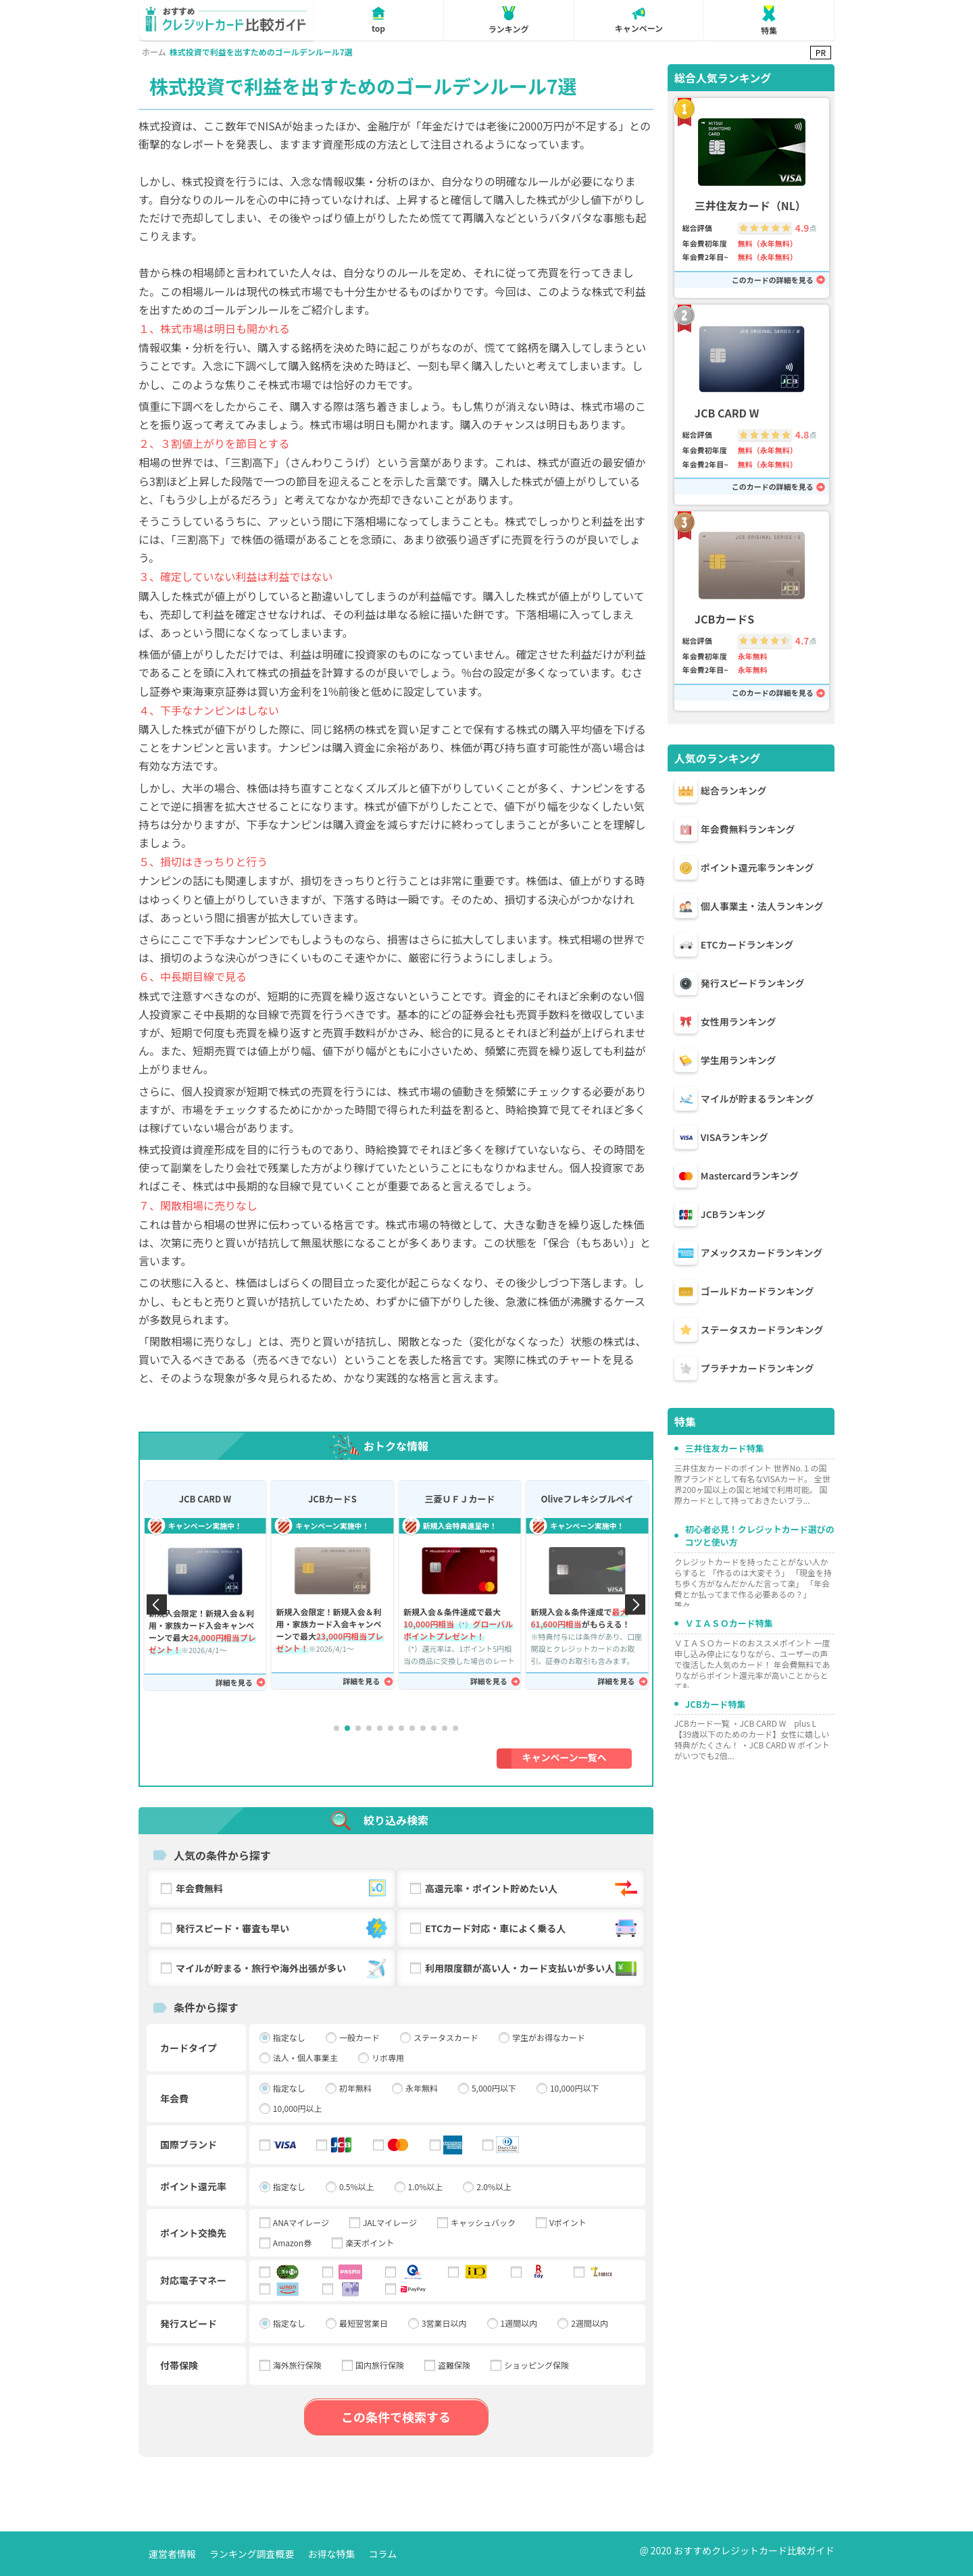 This screenshot has width=973, height=2576. I want to click on 指定なし, so click(289, 2037).